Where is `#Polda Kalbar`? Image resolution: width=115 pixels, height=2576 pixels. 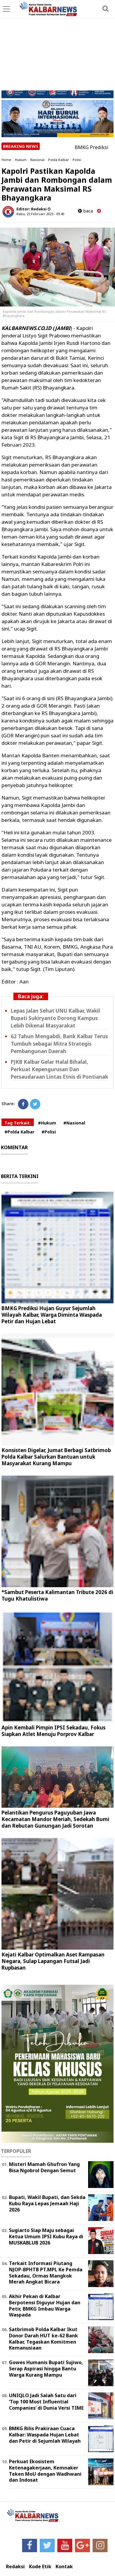
#Polda Kalbar is located at coordinates (19, 1132).